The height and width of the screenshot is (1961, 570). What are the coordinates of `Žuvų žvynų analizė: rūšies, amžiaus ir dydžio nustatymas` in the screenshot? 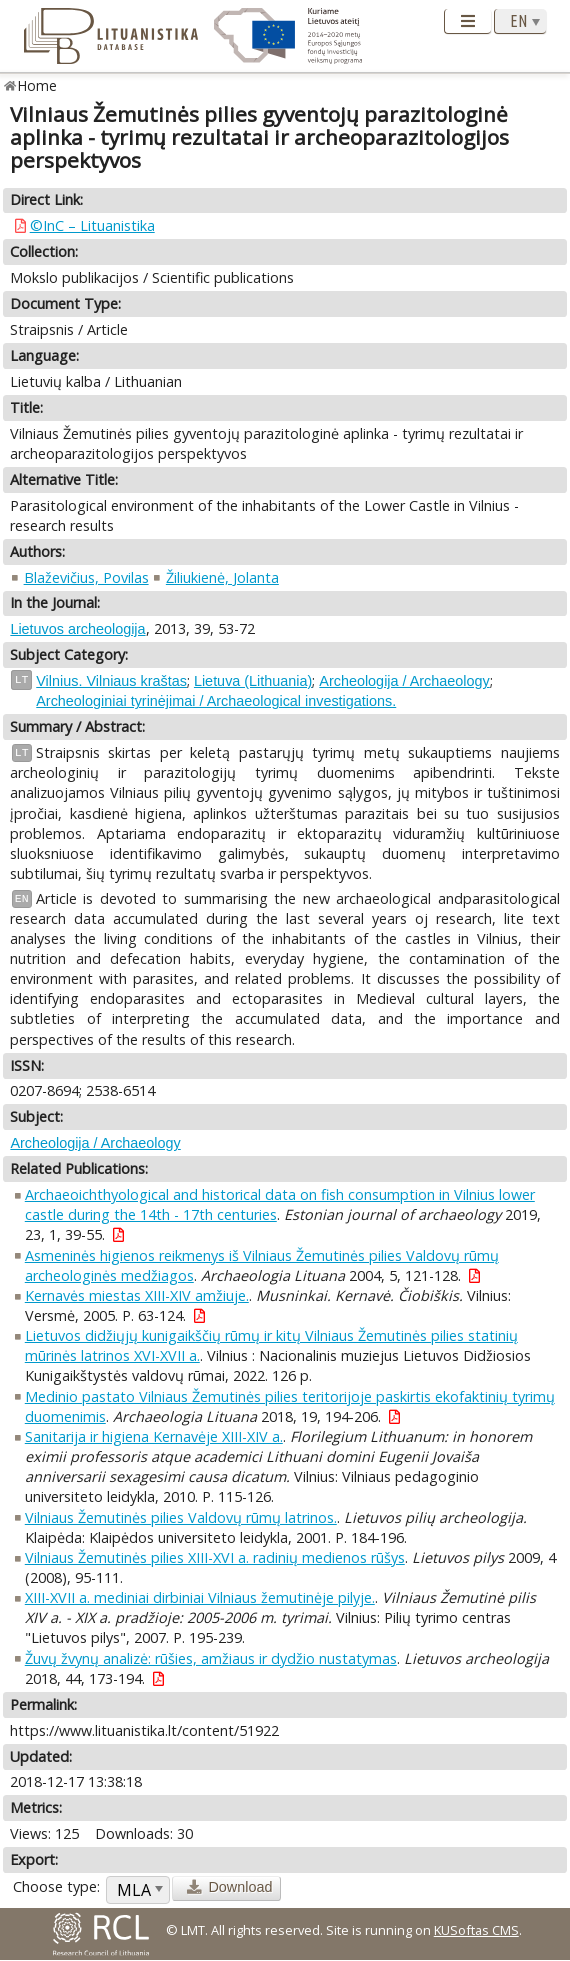 It's located at (211, 1658).